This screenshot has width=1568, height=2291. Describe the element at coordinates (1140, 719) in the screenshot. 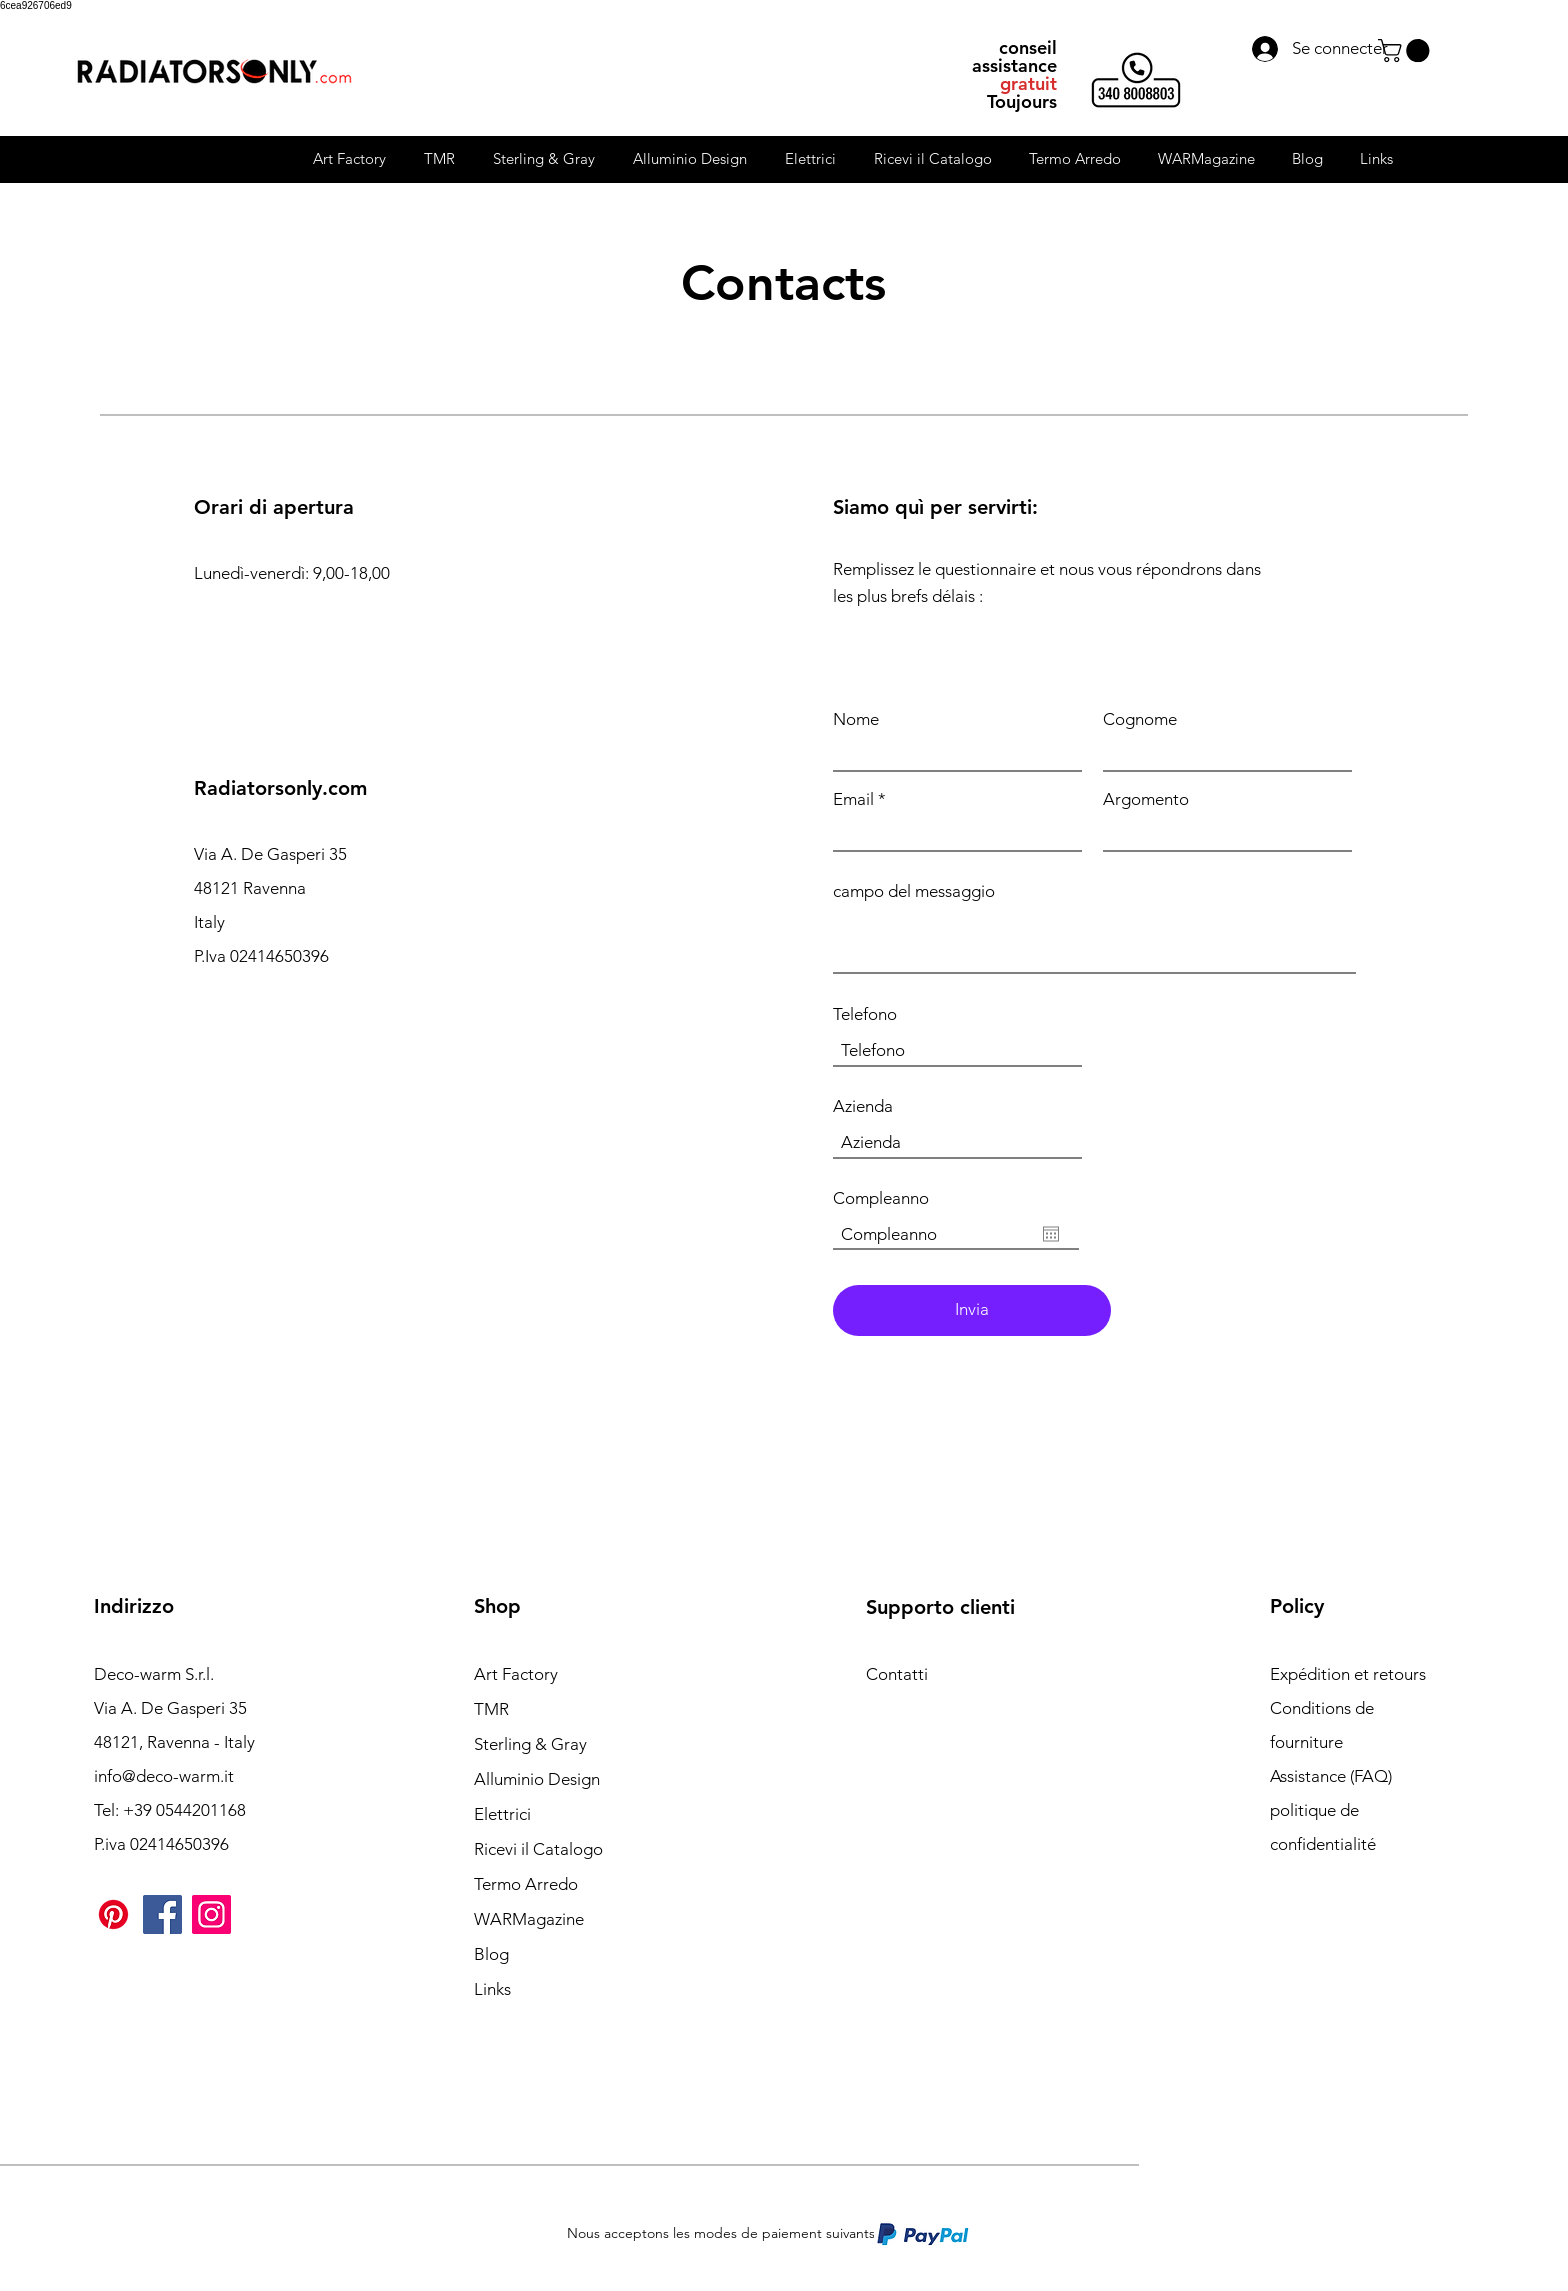

I see `Cognome` at that location.